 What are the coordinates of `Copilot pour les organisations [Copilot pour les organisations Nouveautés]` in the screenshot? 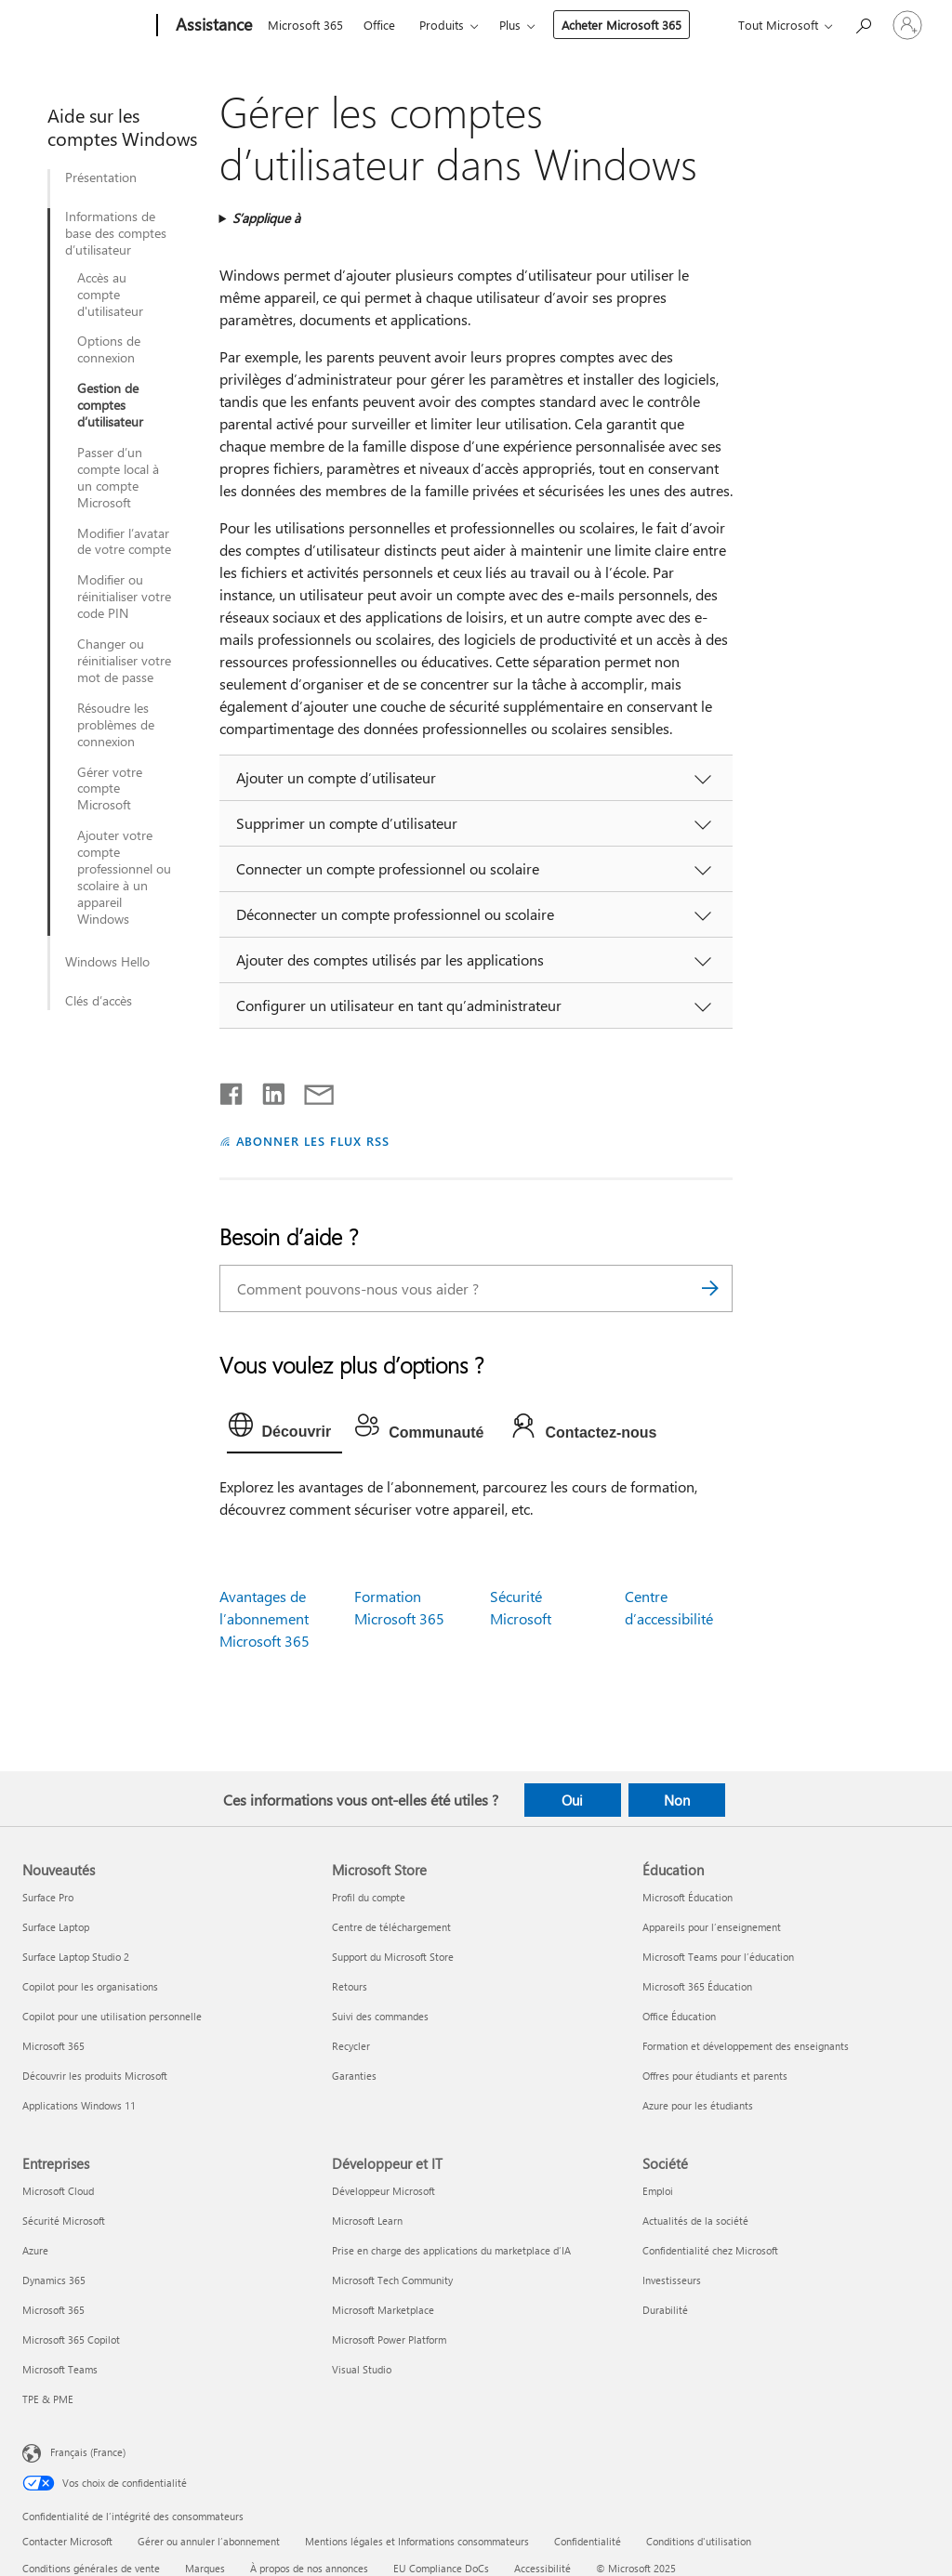 It's located at (90, 1986).